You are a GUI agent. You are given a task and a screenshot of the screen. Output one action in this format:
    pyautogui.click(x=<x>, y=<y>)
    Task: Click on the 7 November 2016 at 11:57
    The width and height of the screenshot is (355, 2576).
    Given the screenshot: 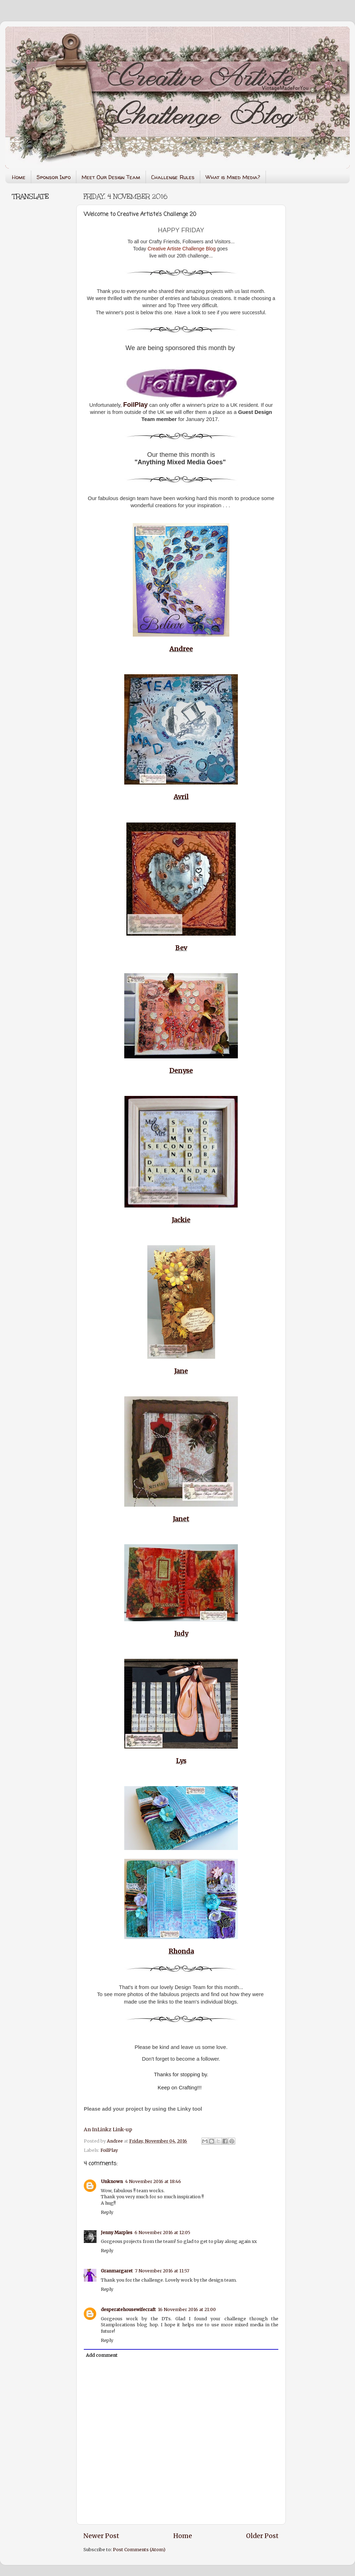 What is the action you would take?
    pyautogui.click(x=162, y=2270)
    